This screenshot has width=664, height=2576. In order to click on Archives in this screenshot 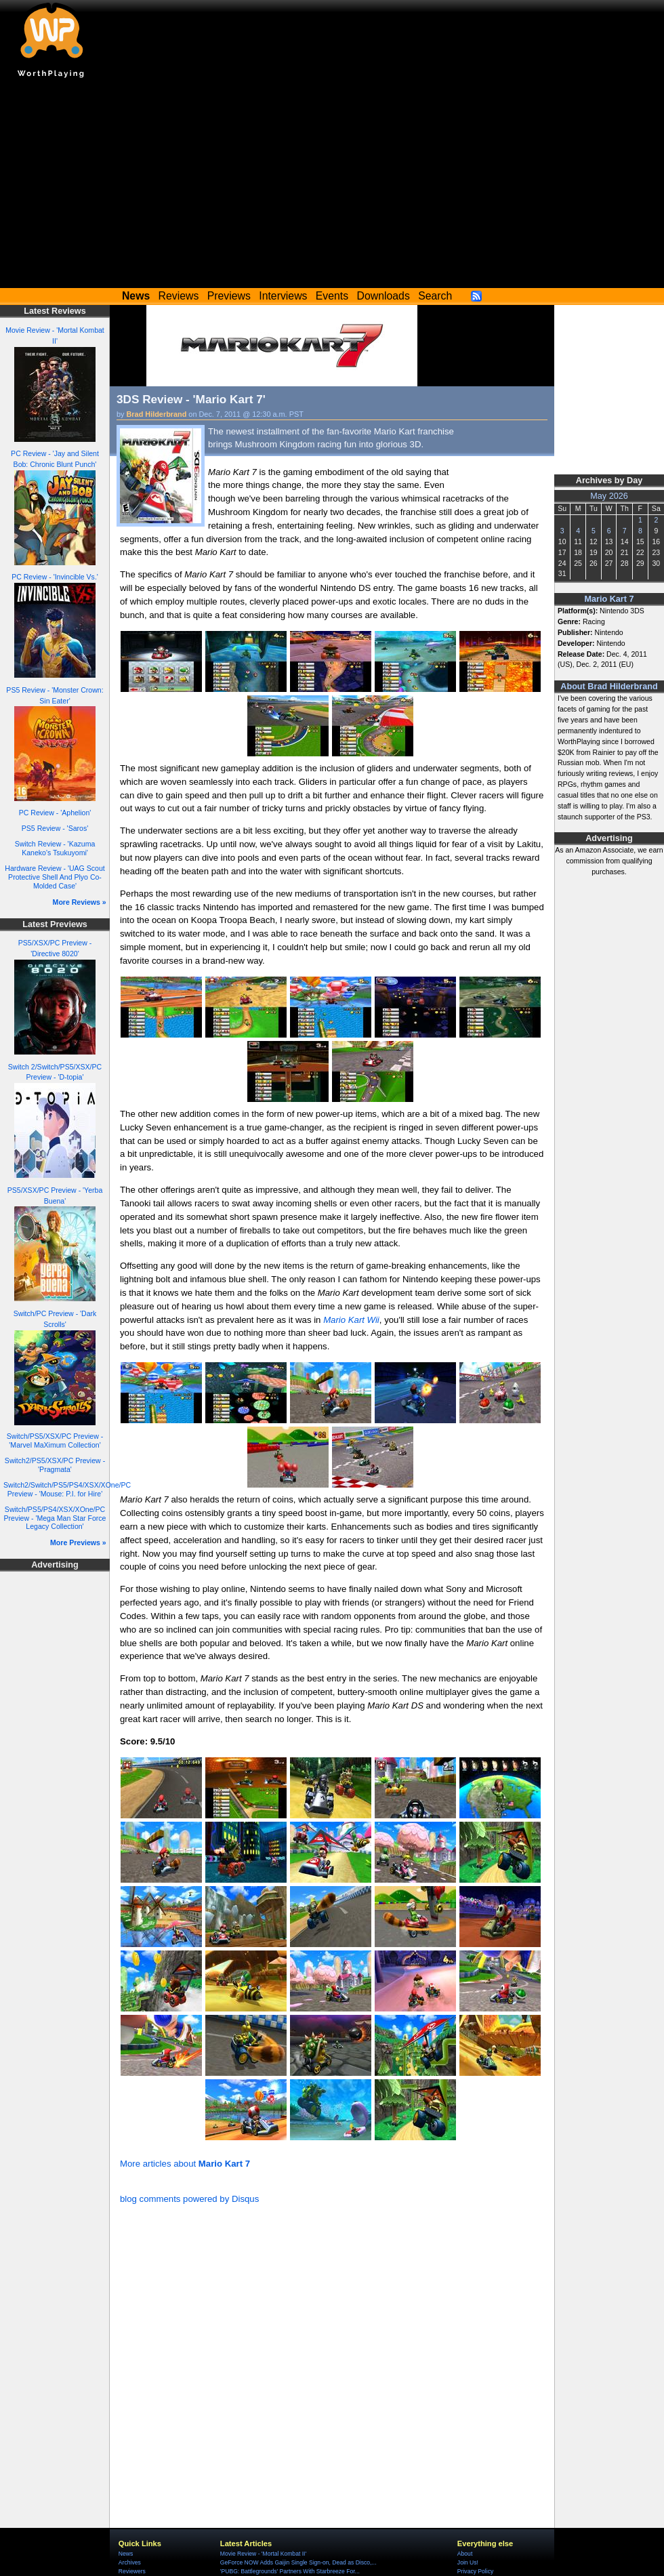, I will do `click(130, 2562)`.